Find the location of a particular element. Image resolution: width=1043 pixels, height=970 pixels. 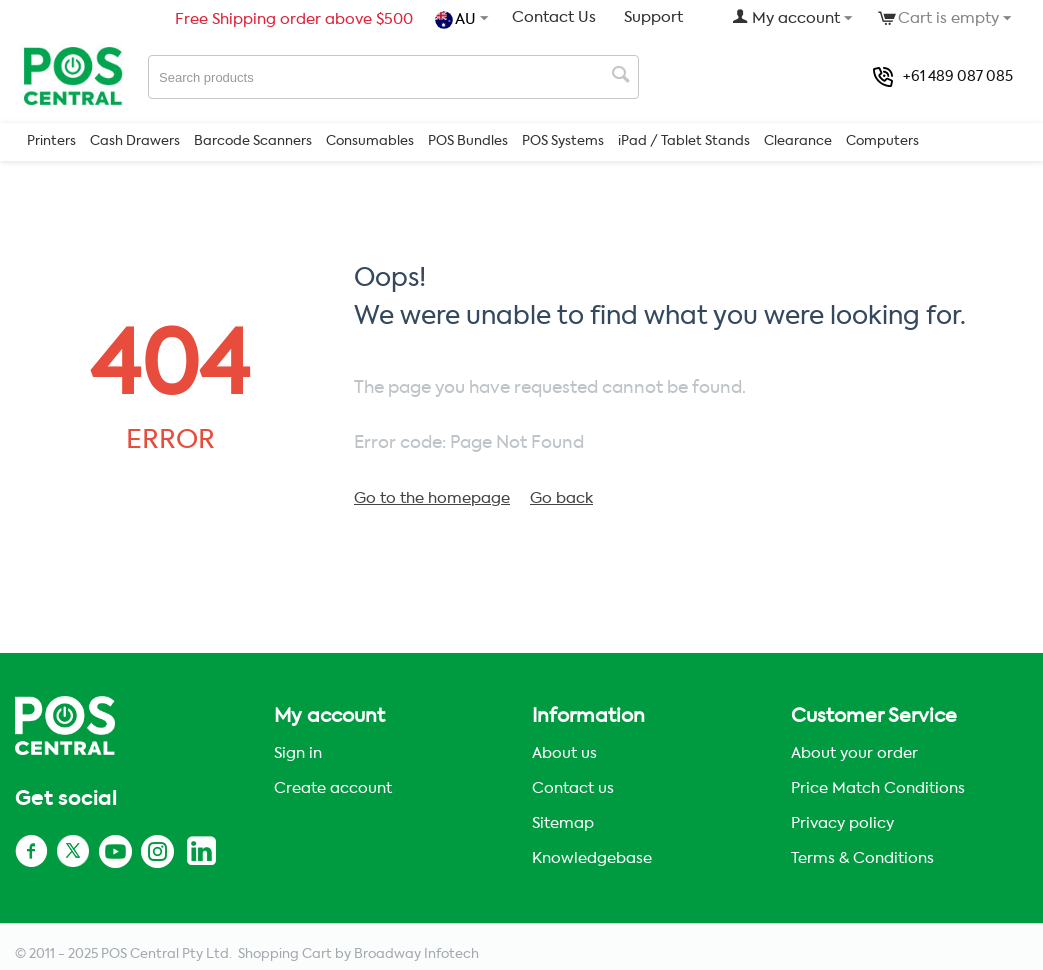

Contact us is located at coordinates (573, 788).